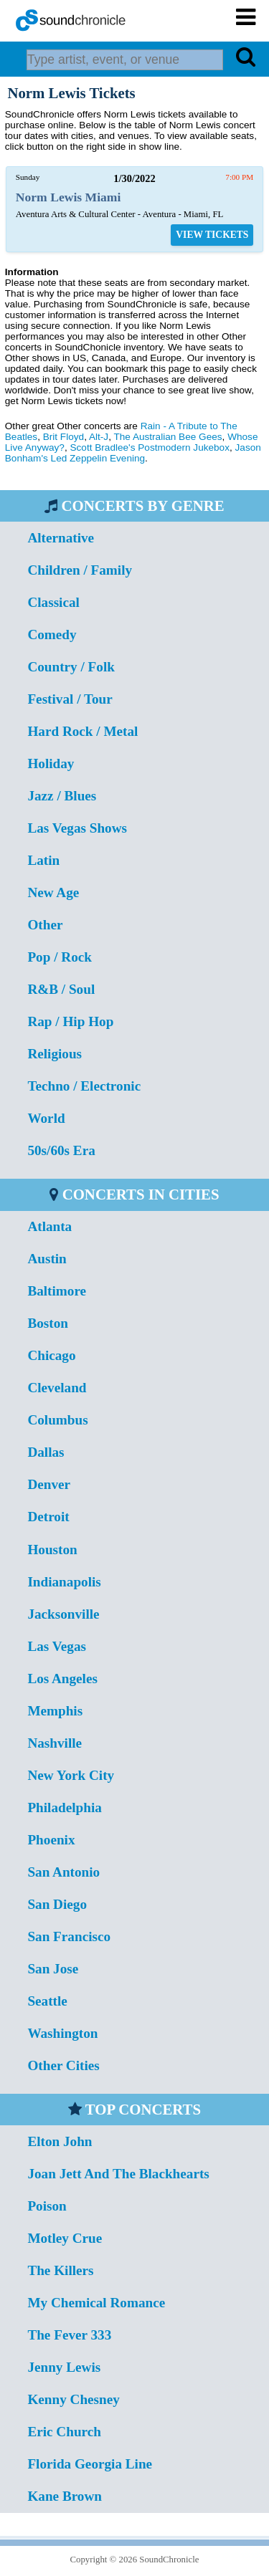  Describe the element at coordinates (63, 1581) in the screenshot. I see `Indianapolis` at that location.